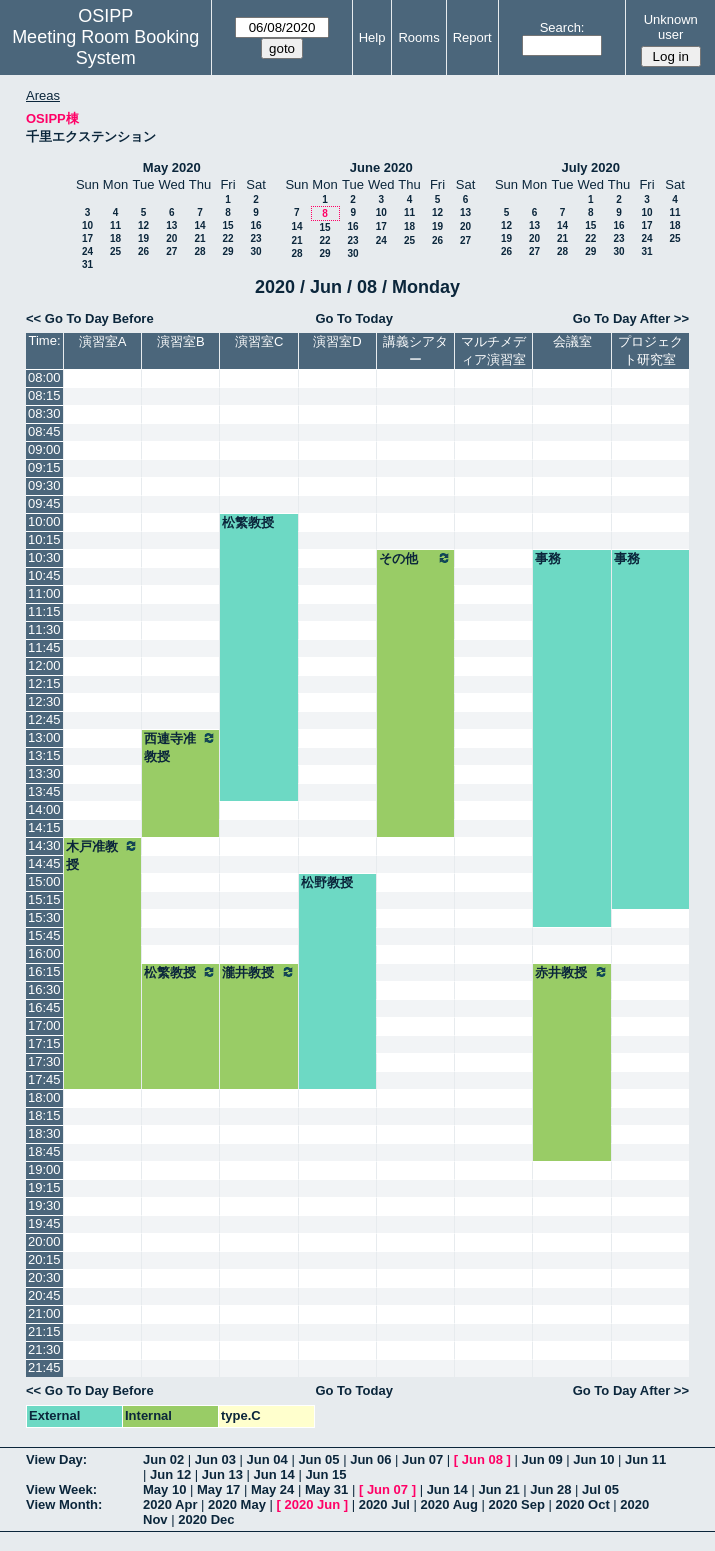 This screenshot has height=1551, width=715. Describe the element at coordinates (44, 1223) in the screenshot. I see `19:45` at that location.